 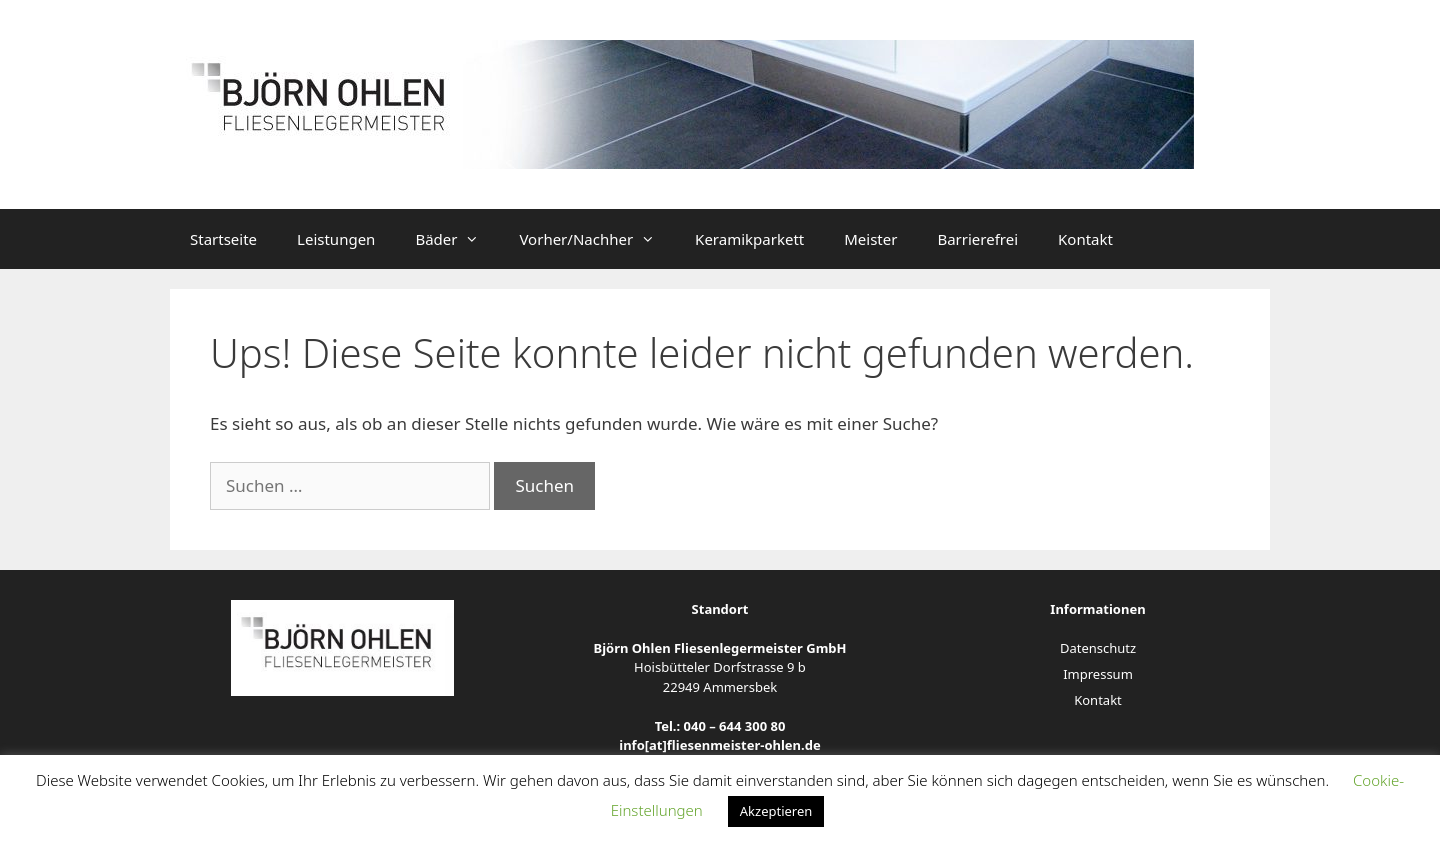 I want to click on Kontakt, so click(x=1085, y=239).